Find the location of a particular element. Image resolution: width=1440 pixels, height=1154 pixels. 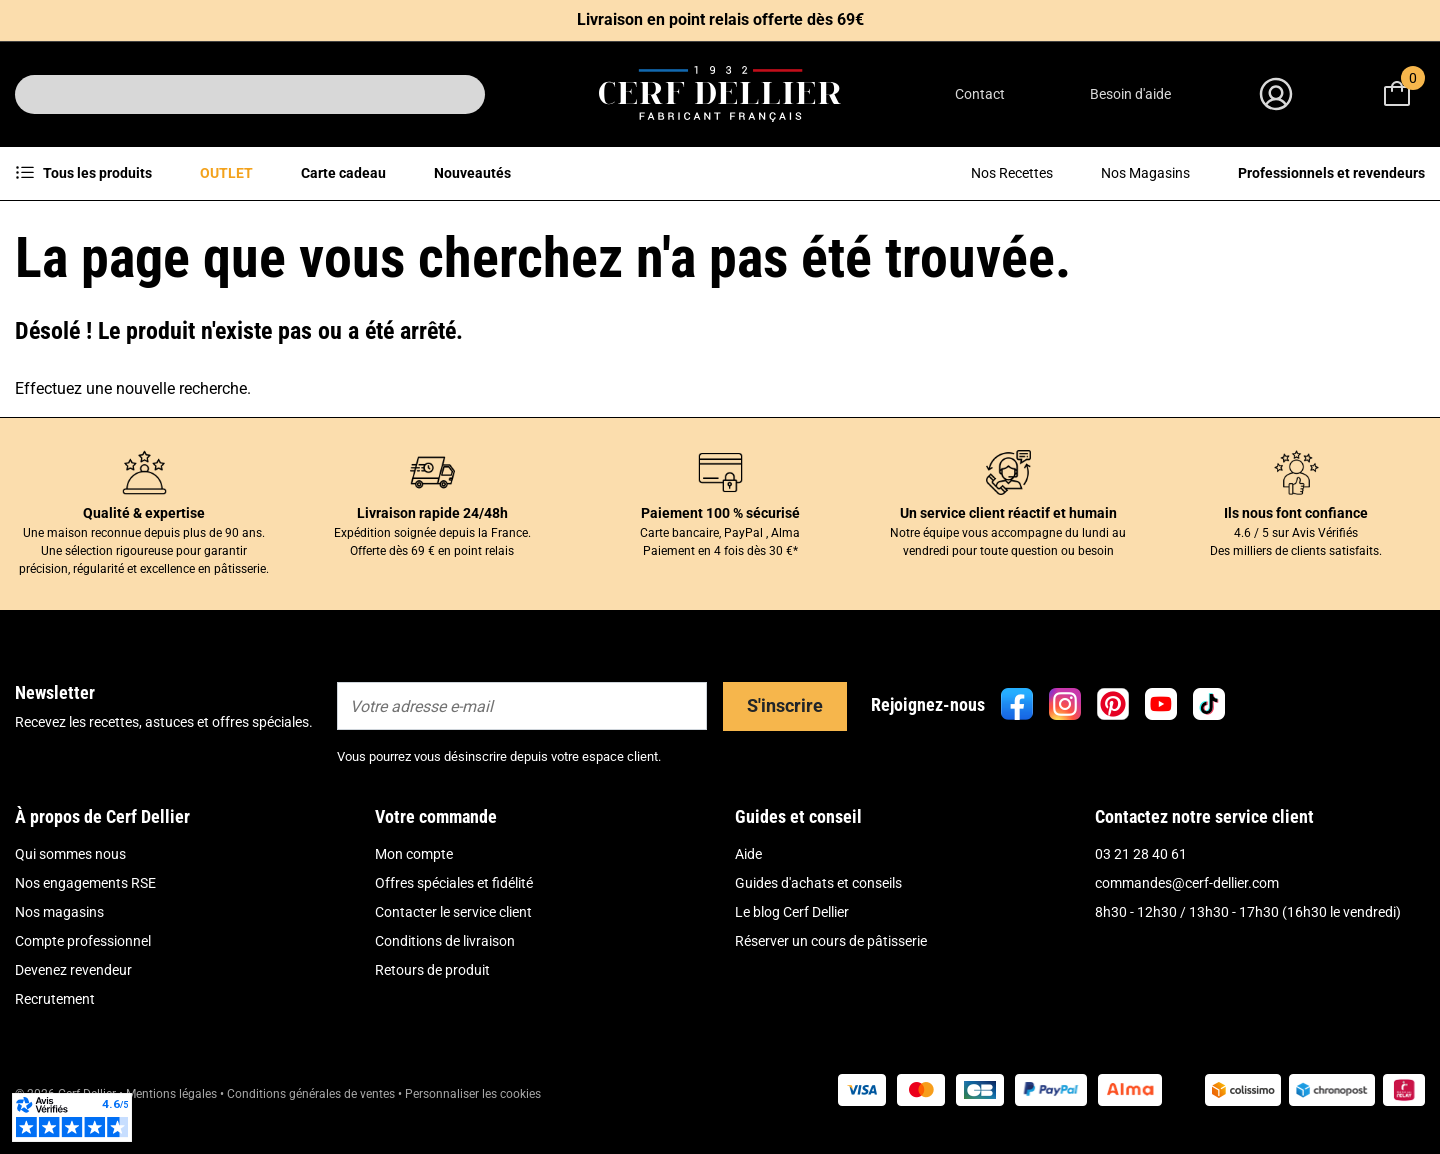

Retours de produit is located at coordinates (432, 970).